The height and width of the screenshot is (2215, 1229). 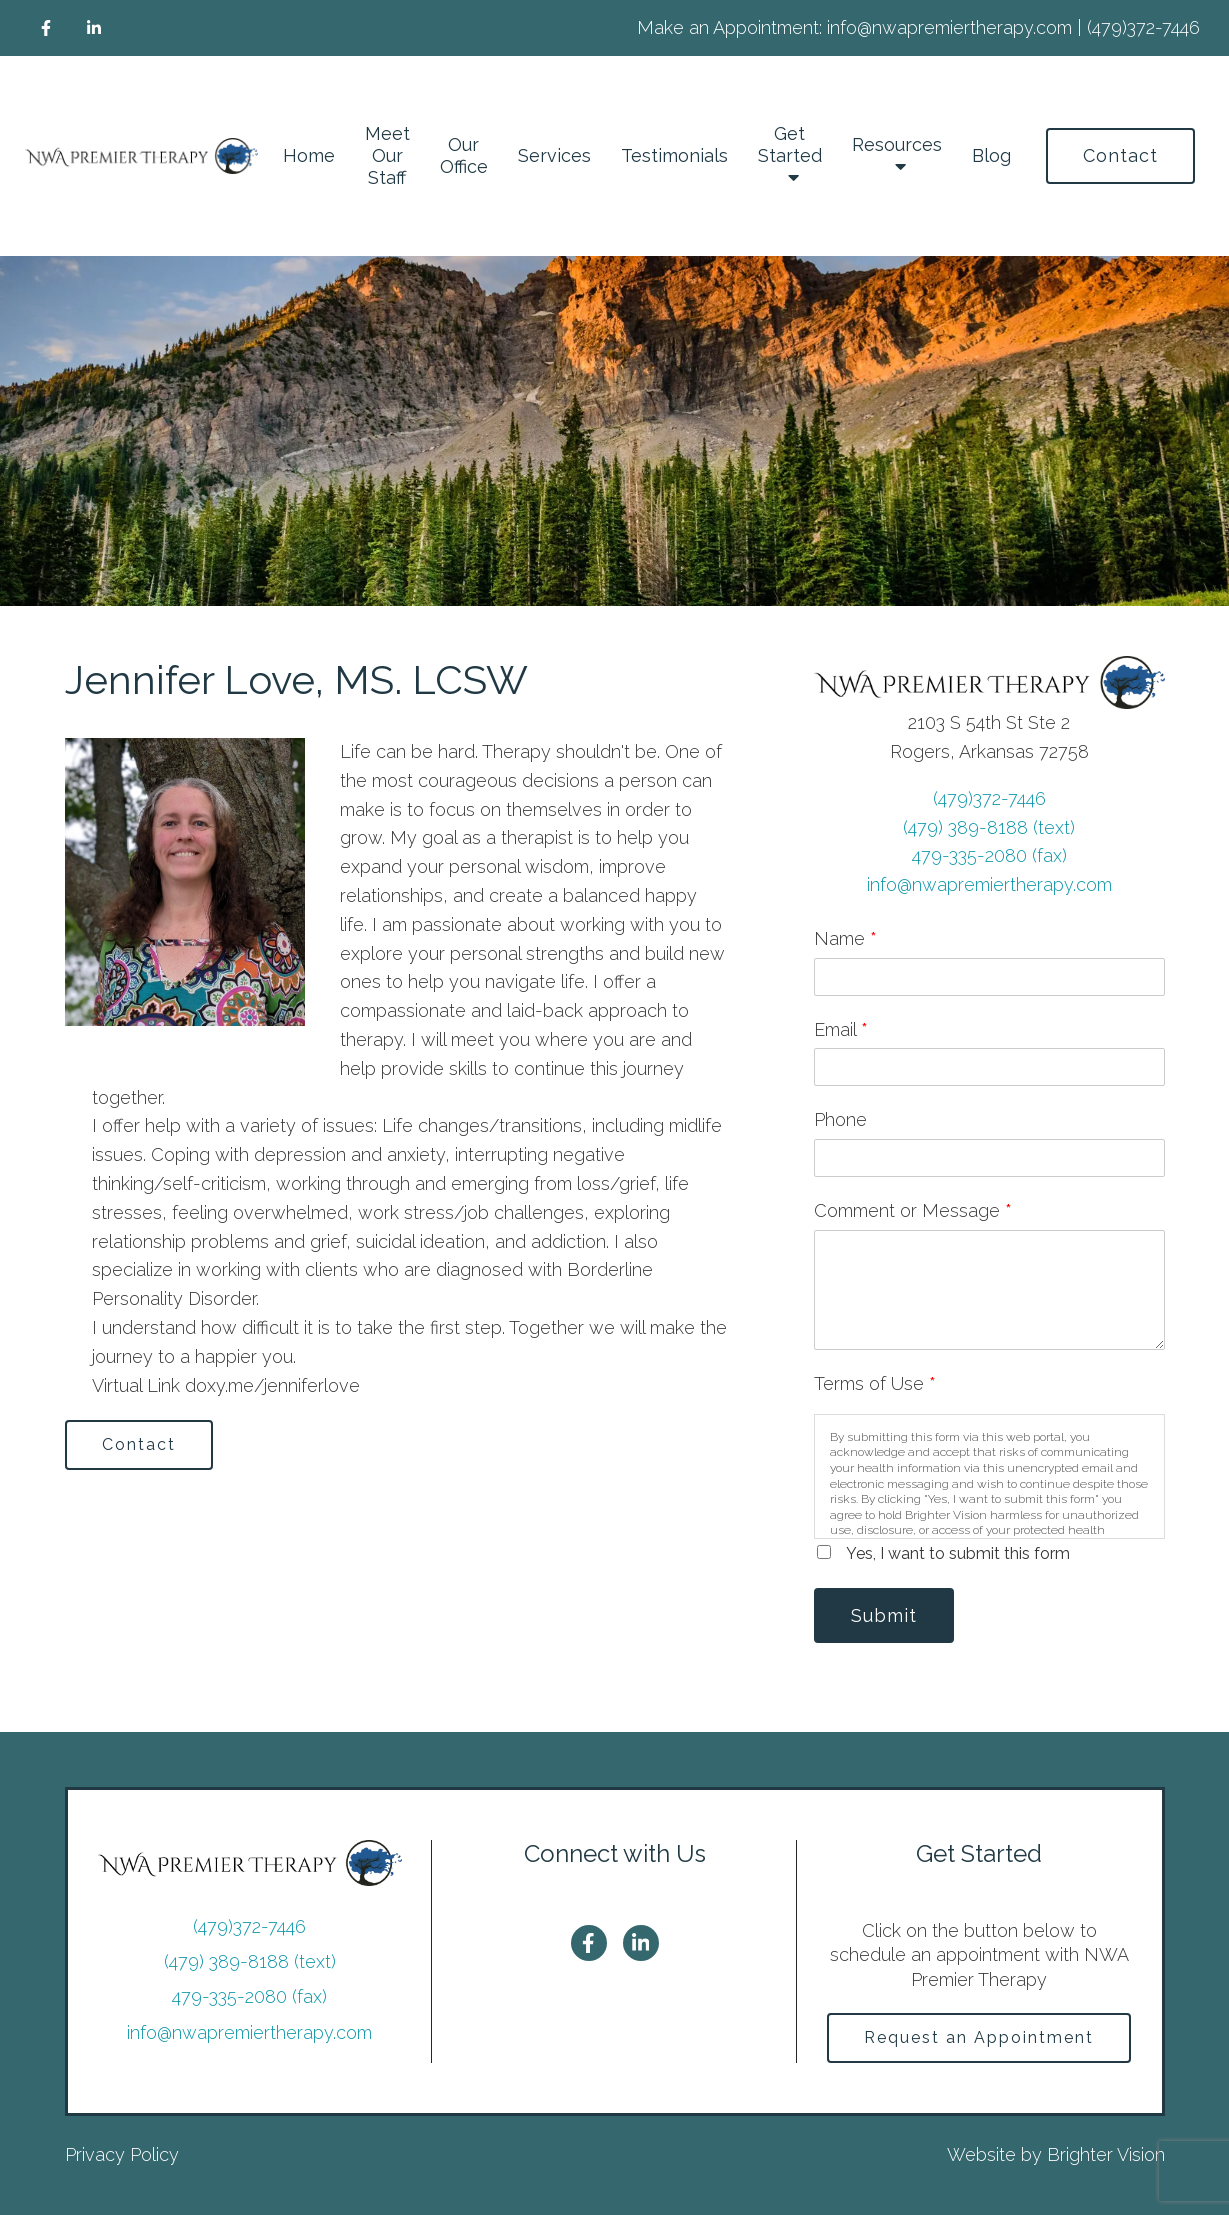 I want to click on Submit, so click(x=884, y=1615).